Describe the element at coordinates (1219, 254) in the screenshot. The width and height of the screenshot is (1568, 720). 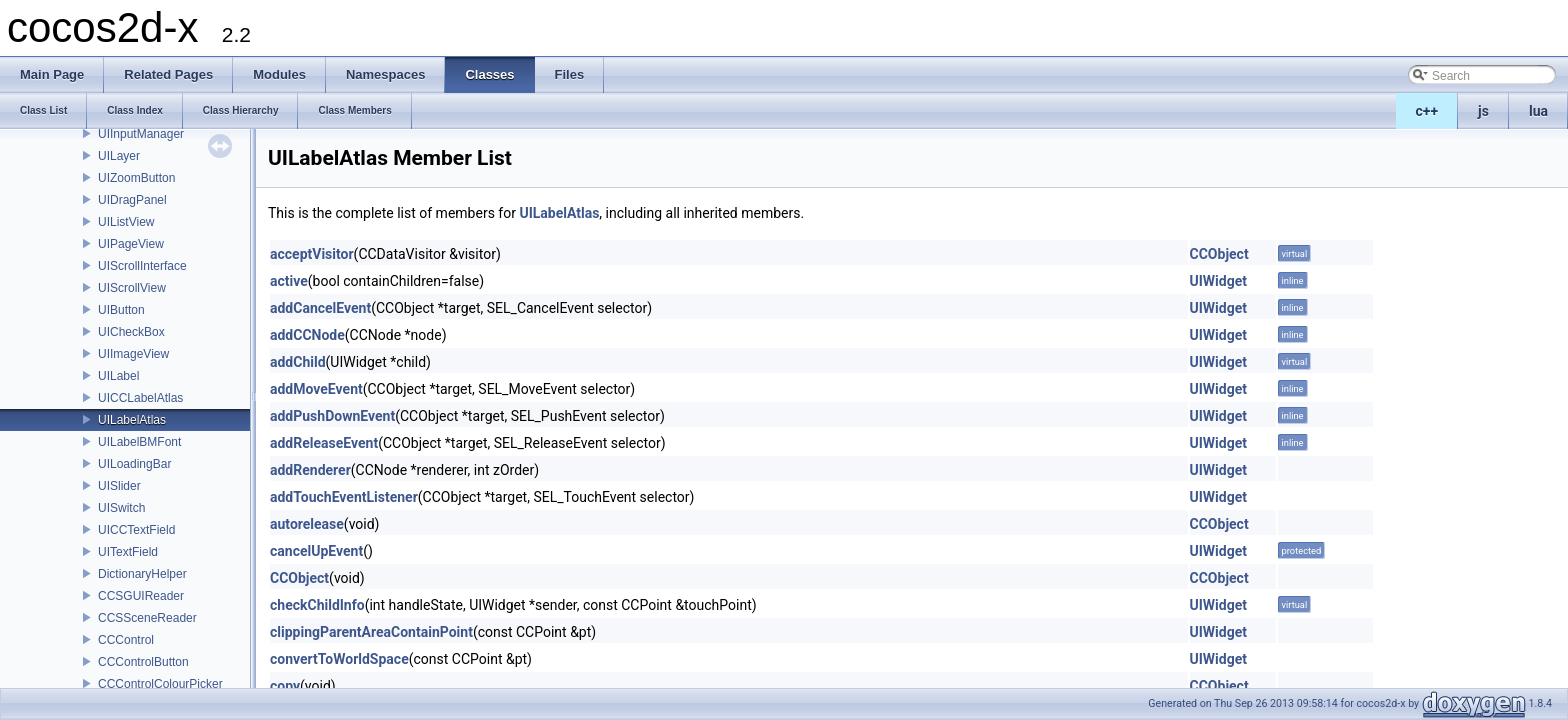
I see `CCObject` at that location.